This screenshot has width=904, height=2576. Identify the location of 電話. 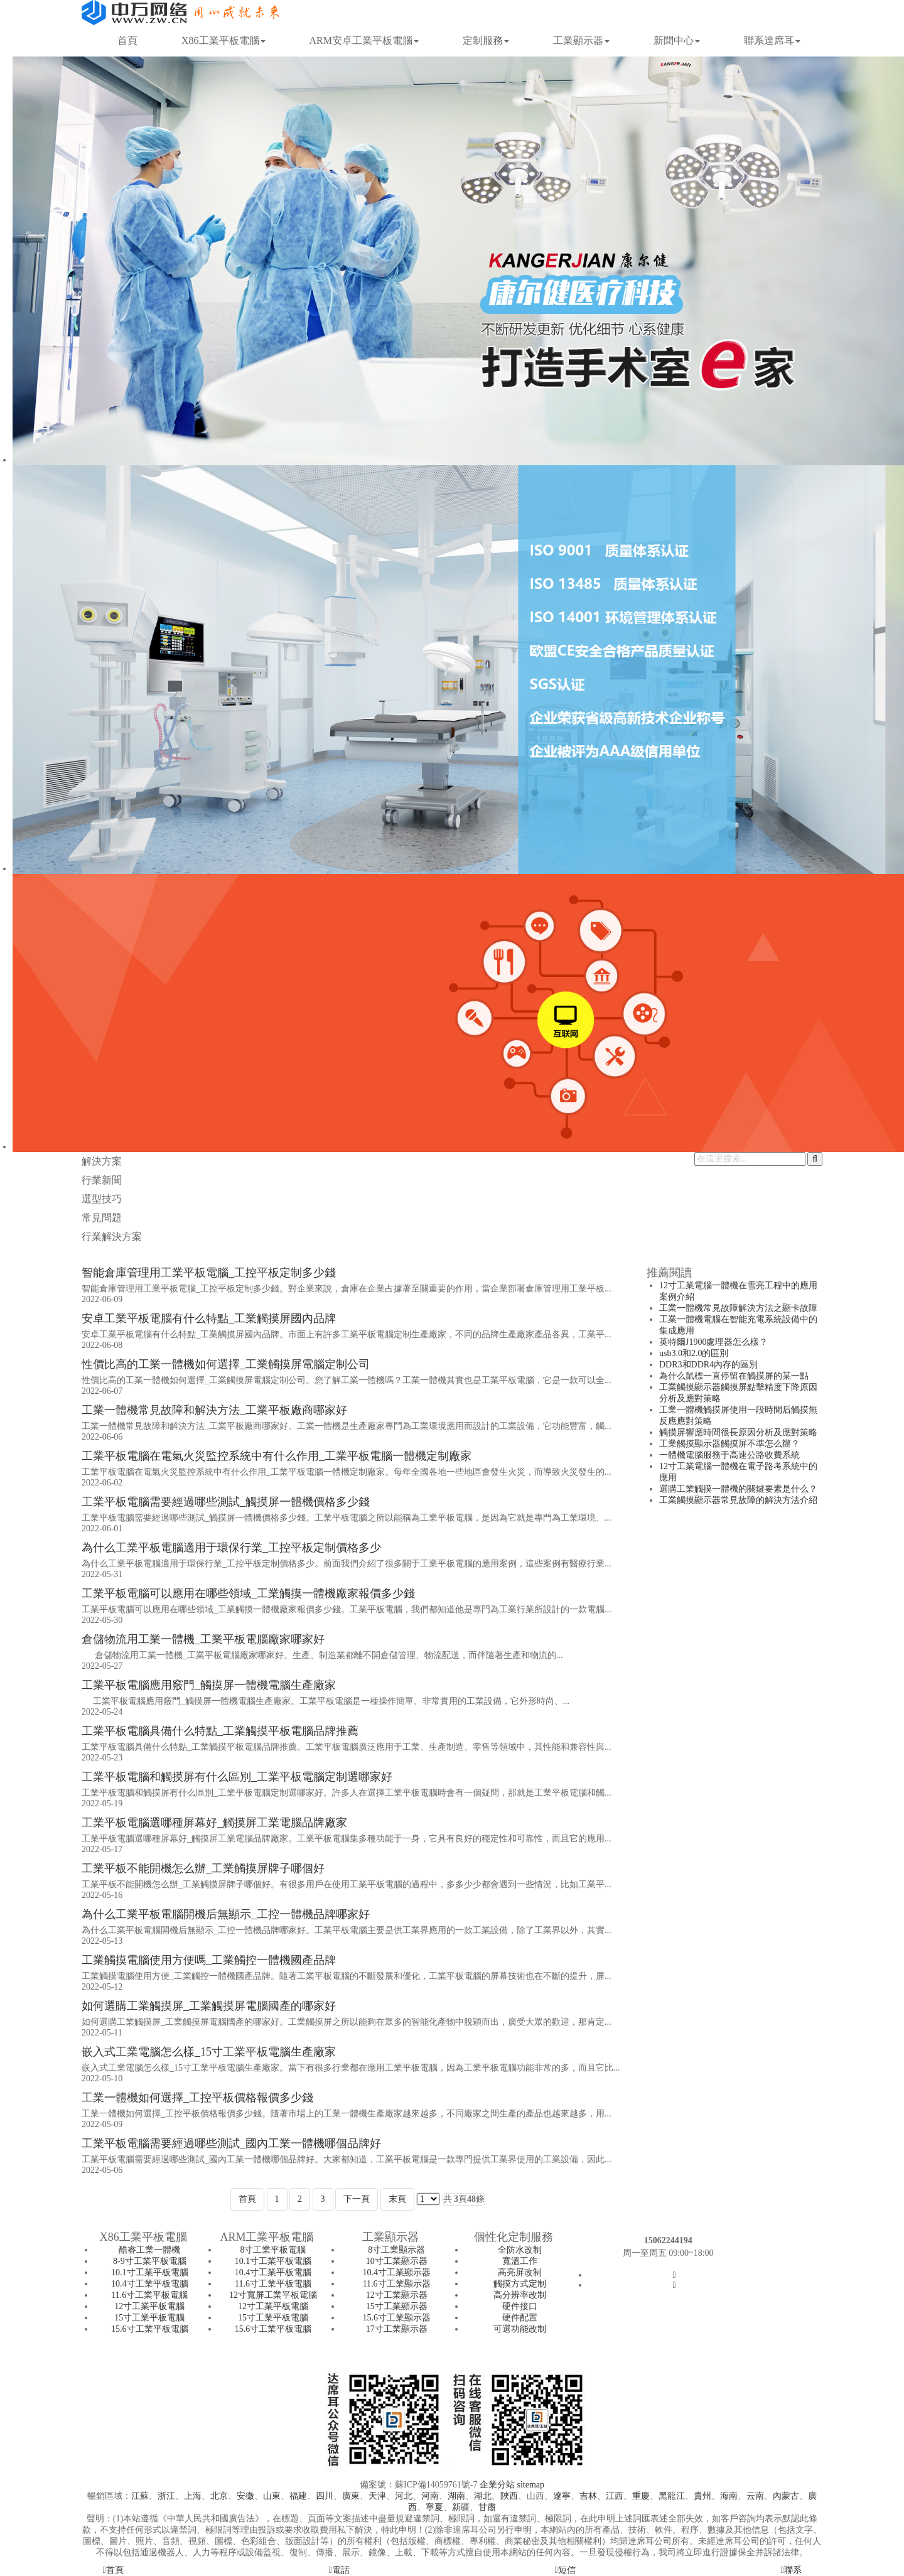
(338, 2570).